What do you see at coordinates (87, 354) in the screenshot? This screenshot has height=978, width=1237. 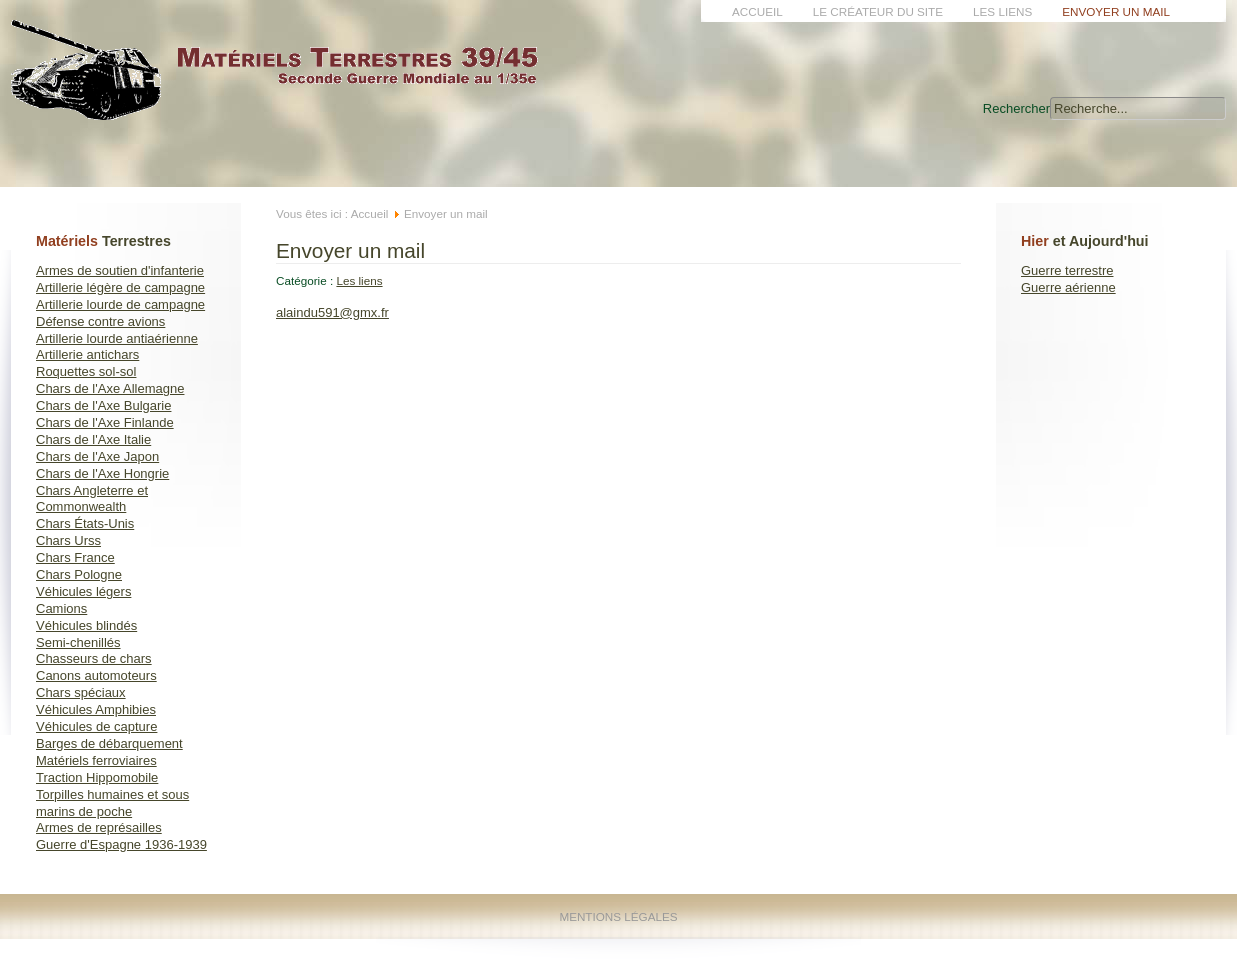 I see `Artillerie antichars` at bounding box center [87, 354].